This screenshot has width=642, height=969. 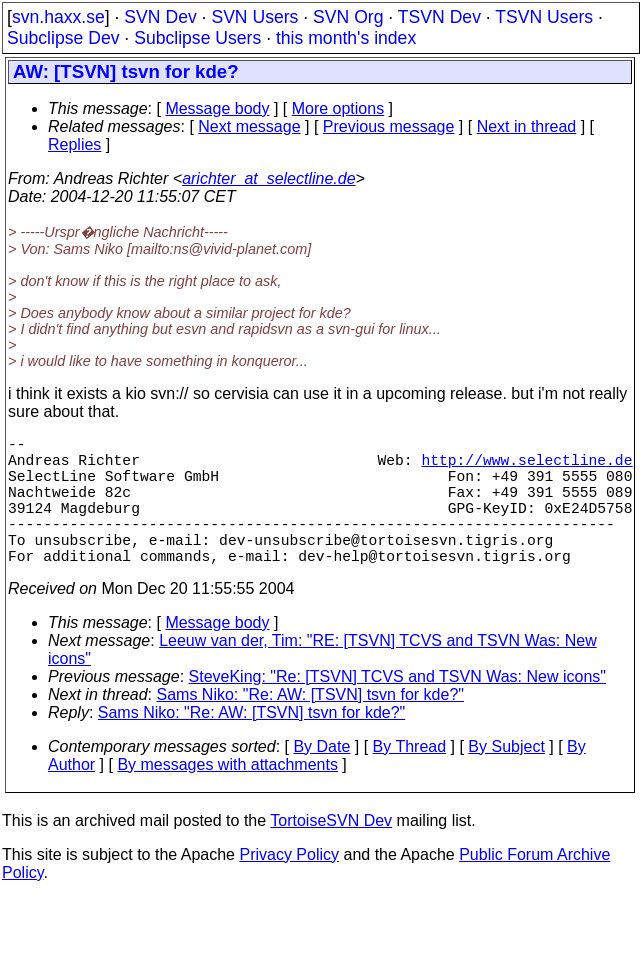 I want to click on TortoiseSVN Dev, so click(x=331, y=852).